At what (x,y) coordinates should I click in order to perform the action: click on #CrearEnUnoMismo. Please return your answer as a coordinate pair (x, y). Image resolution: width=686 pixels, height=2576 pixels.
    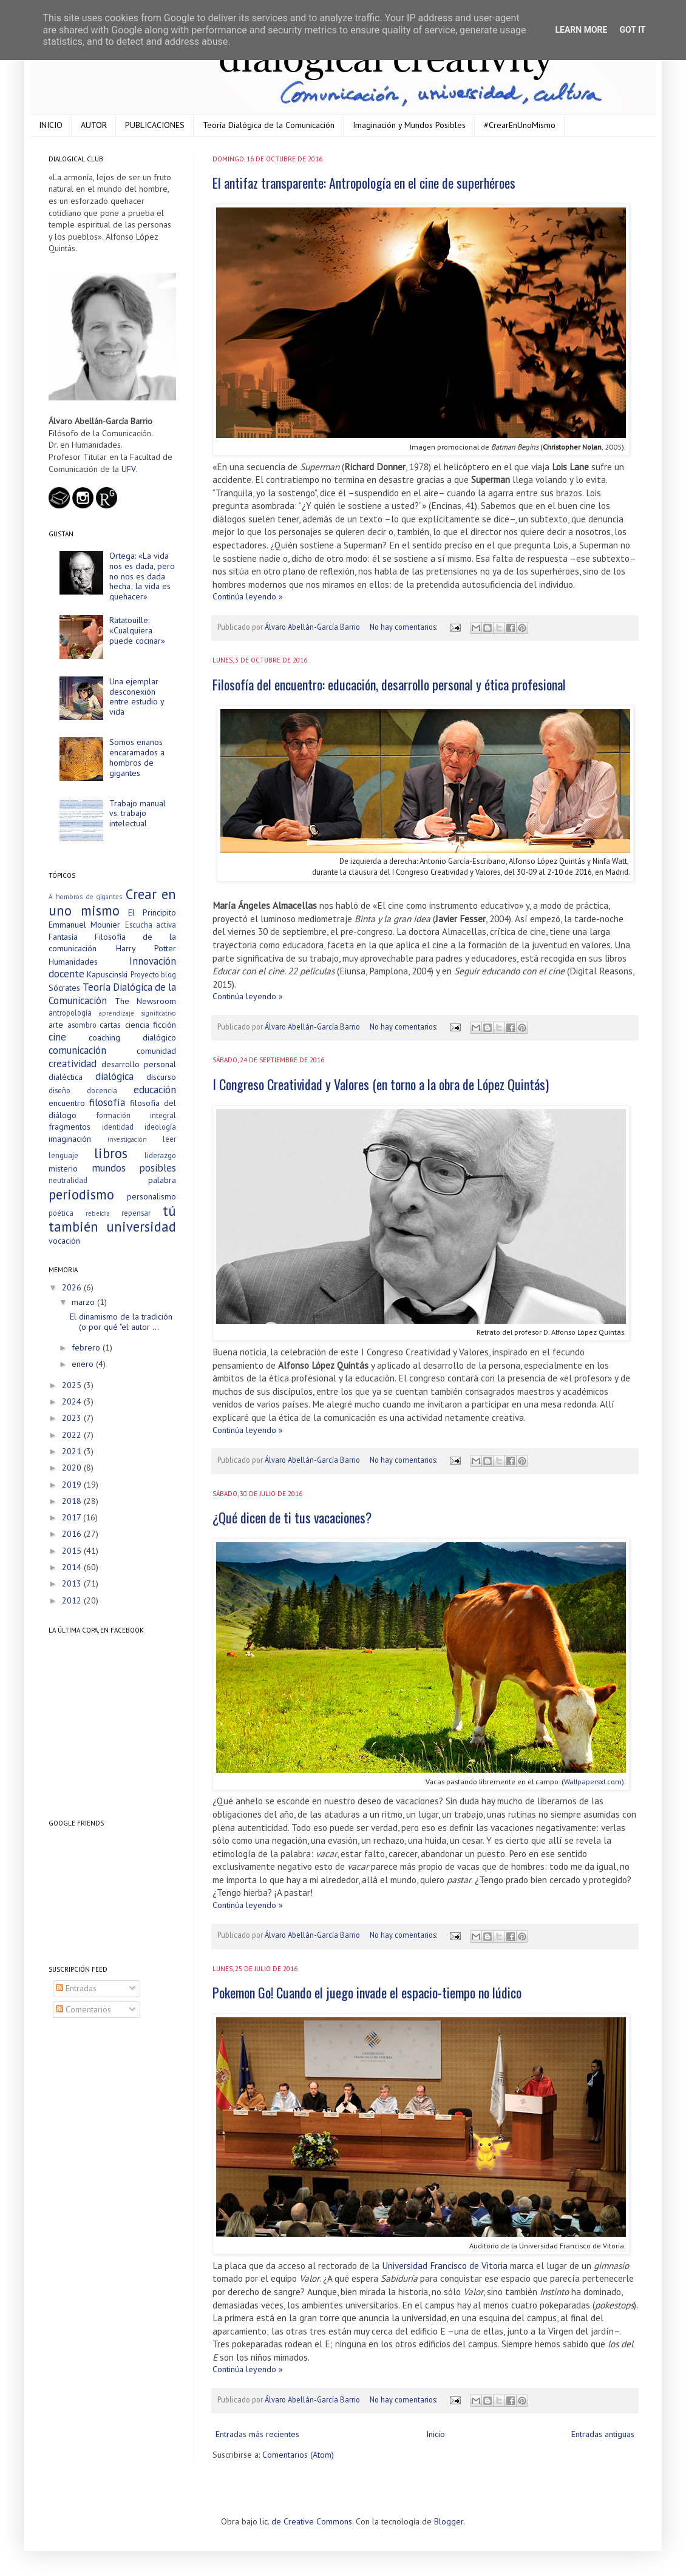
    Looking at the image, I should click on (519, 125).